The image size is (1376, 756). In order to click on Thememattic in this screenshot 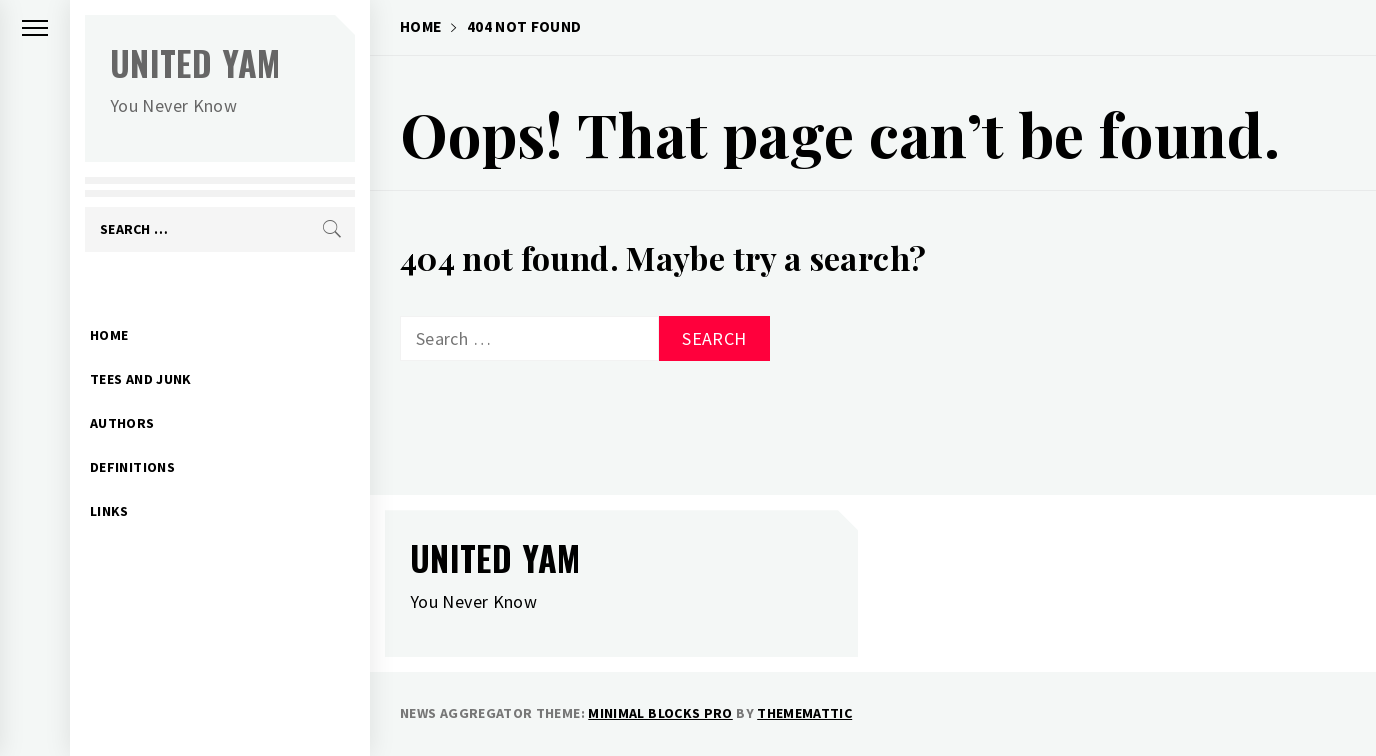, I will do `click(804, 713)`.